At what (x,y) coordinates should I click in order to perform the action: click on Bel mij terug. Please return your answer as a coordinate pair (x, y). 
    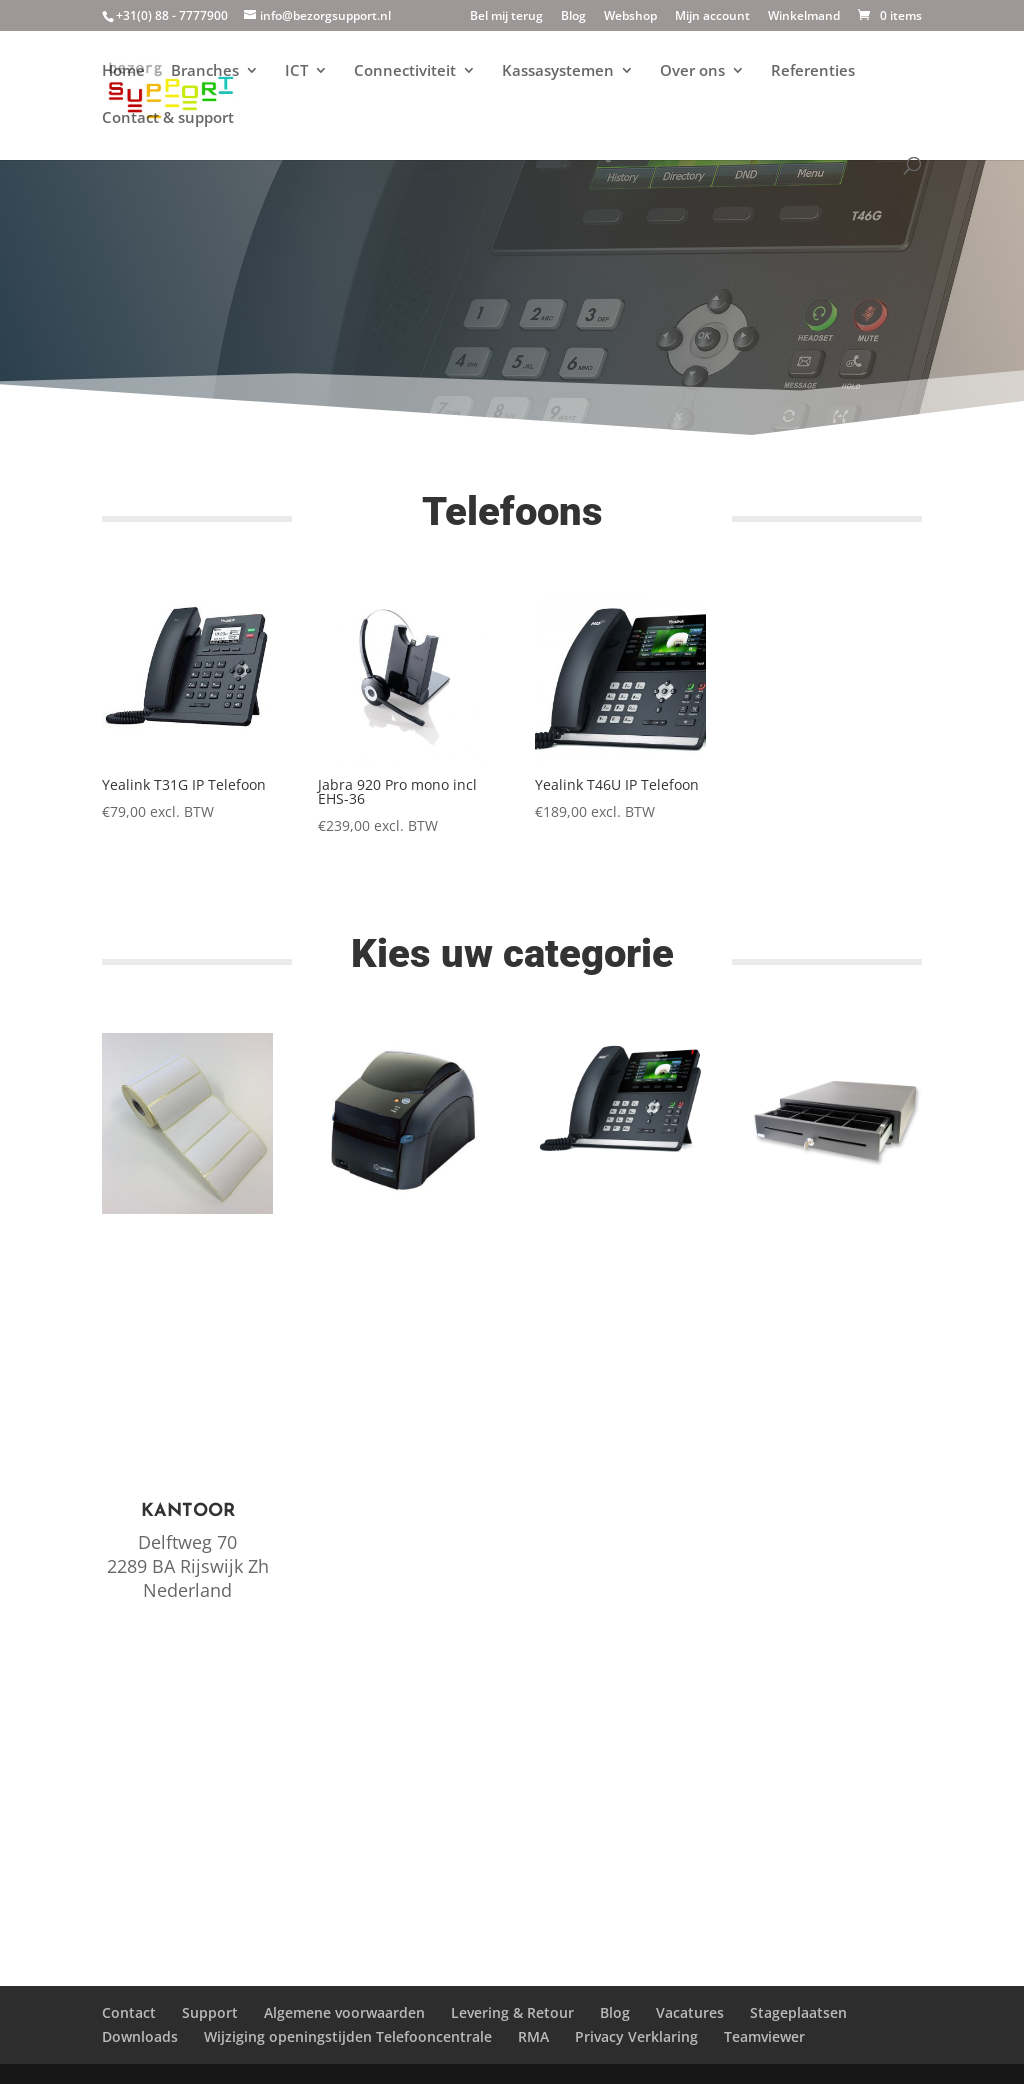
    Looking at the image, I should click on (506, 17).